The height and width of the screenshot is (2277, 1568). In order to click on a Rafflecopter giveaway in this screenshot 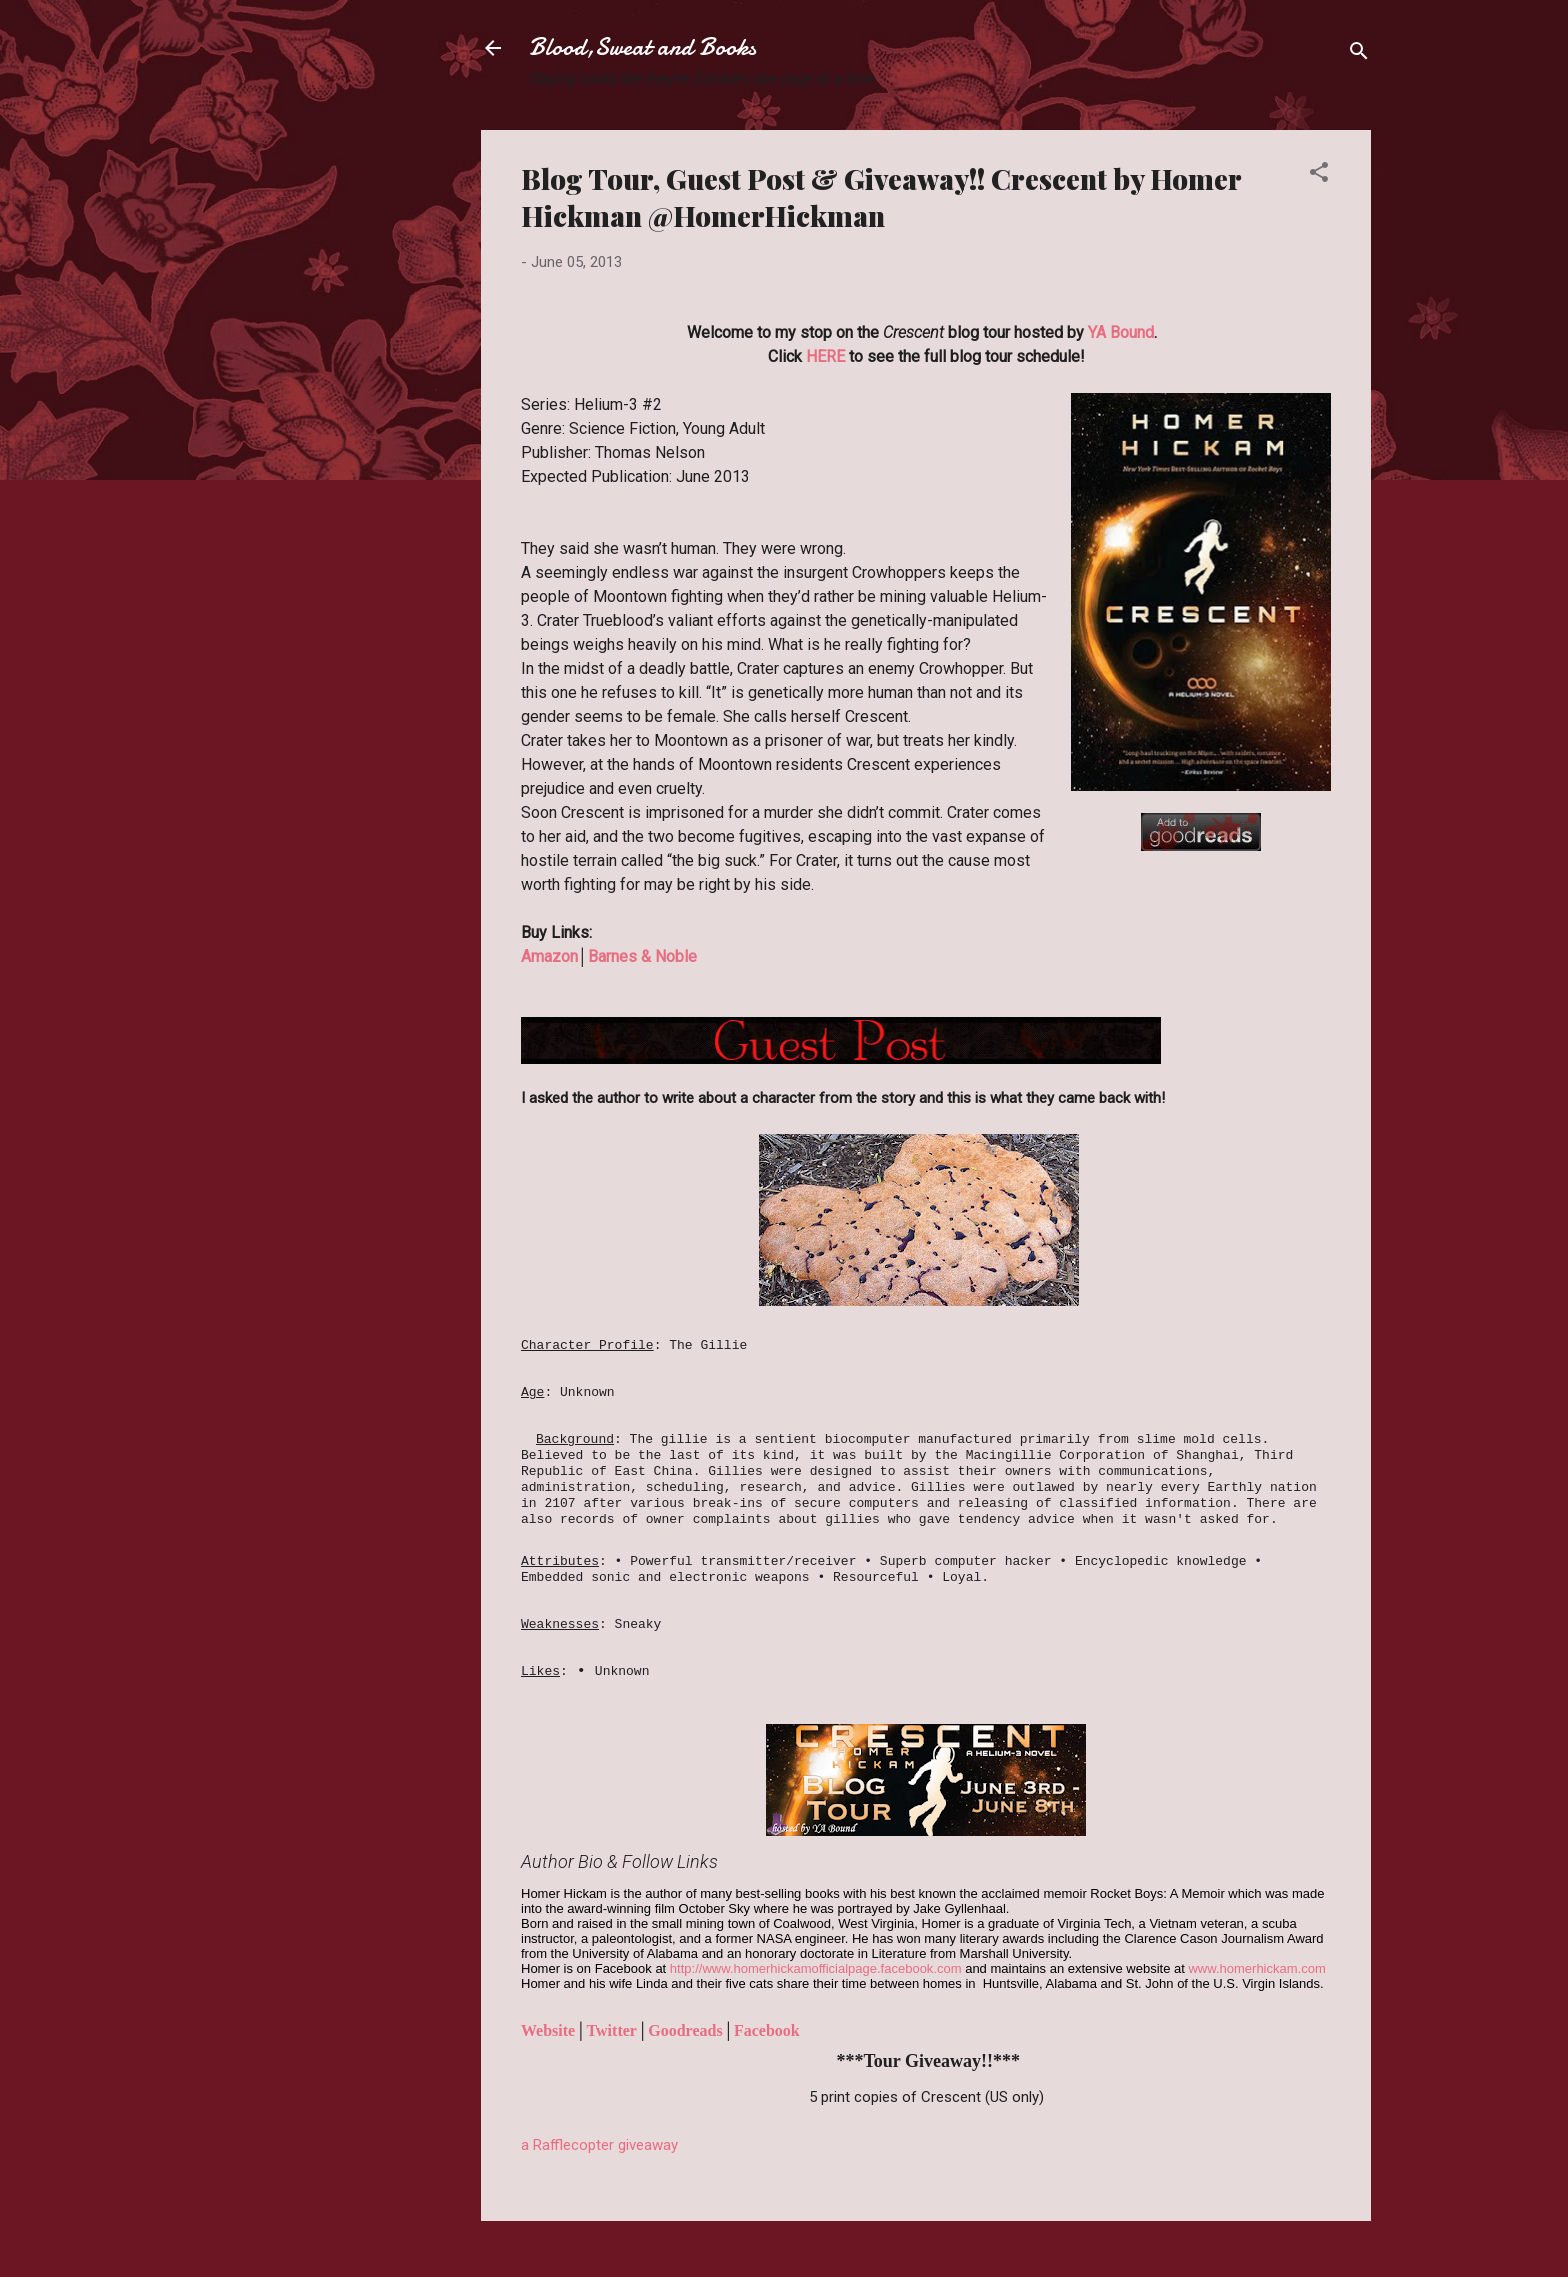, I will do `click(599, 2145)`.